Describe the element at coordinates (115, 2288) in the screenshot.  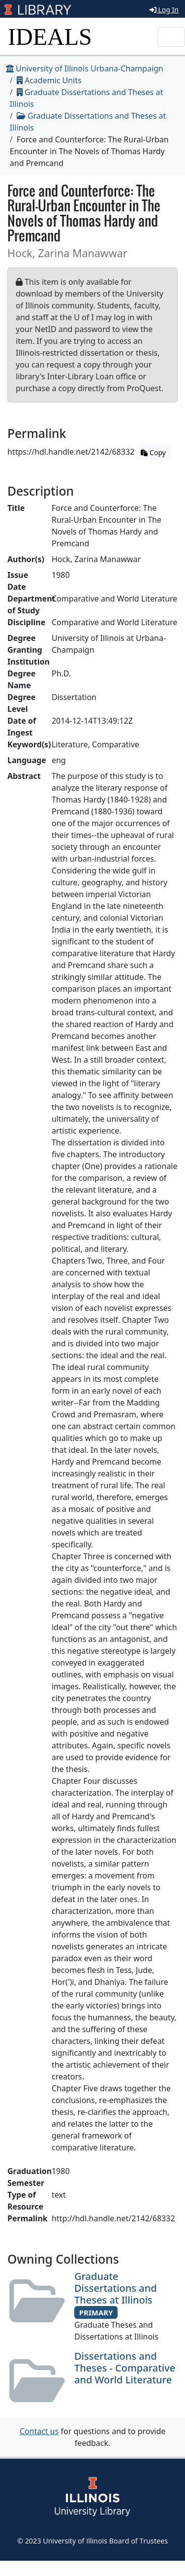
I see `Graduate Dissertations and Theses at Illinois` at that location.